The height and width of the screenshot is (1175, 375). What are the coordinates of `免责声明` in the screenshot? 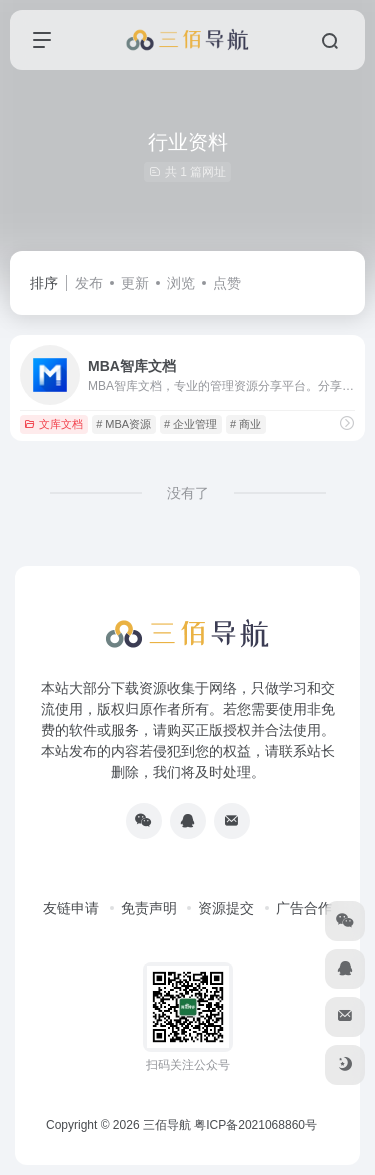 It's located at (149, 908).